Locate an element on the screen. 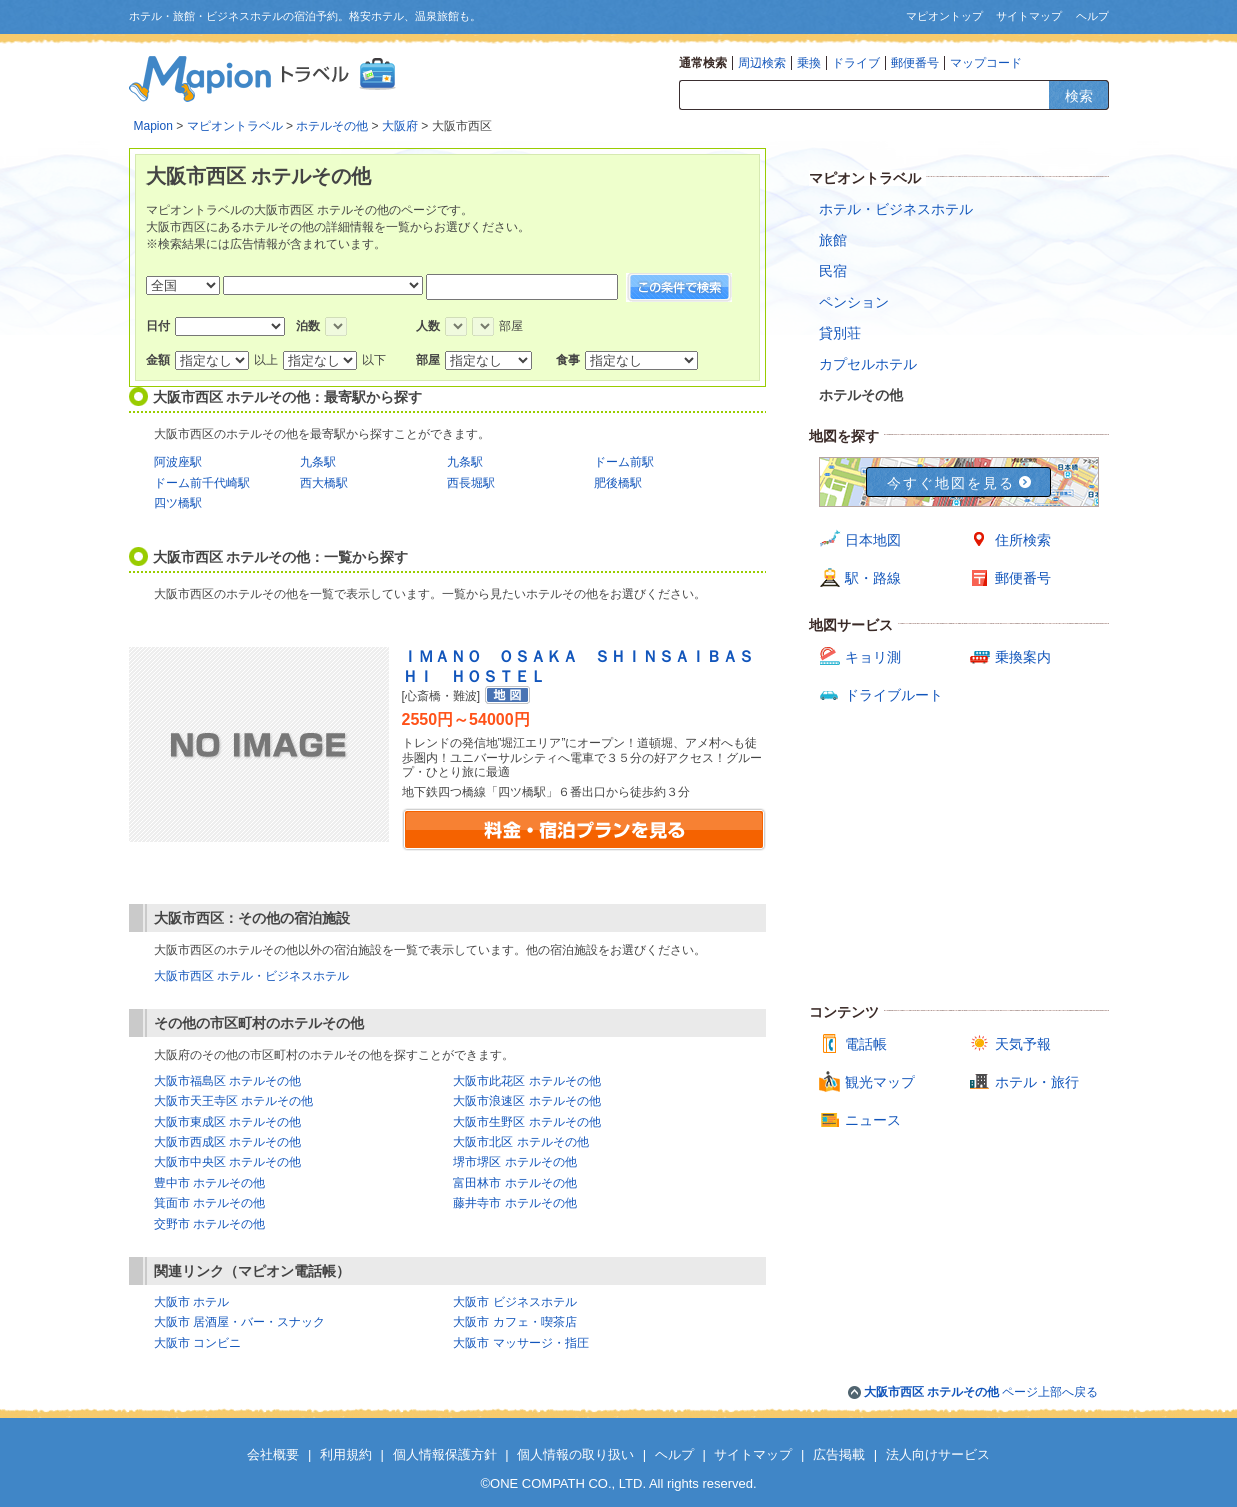 The height and width of the screenshot is (1507, 1237). ドーム前千代崎駅 is located at coordinates (202, 483).